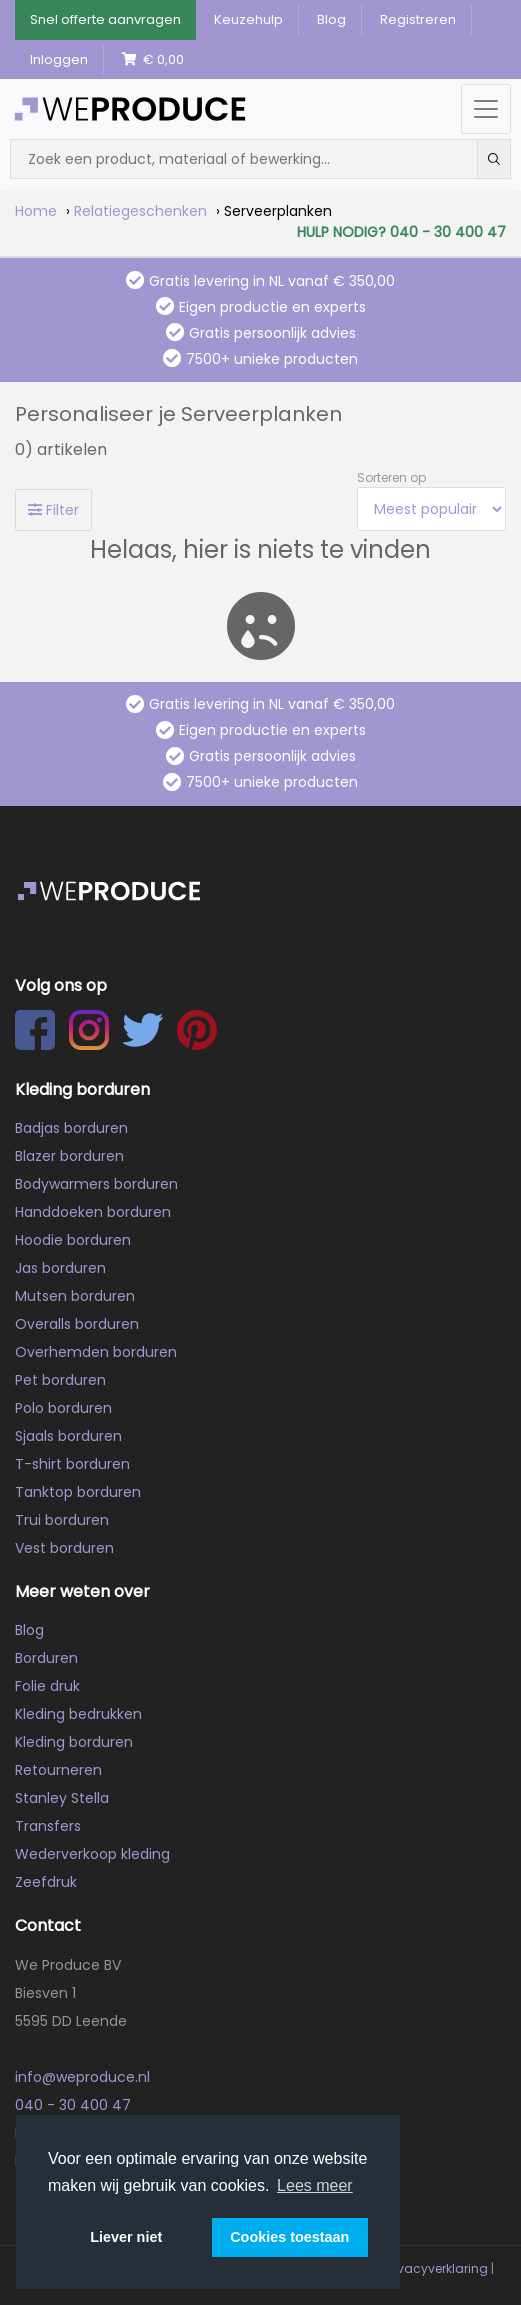  I want to click on Overalls borduren, so click(77, 1324).